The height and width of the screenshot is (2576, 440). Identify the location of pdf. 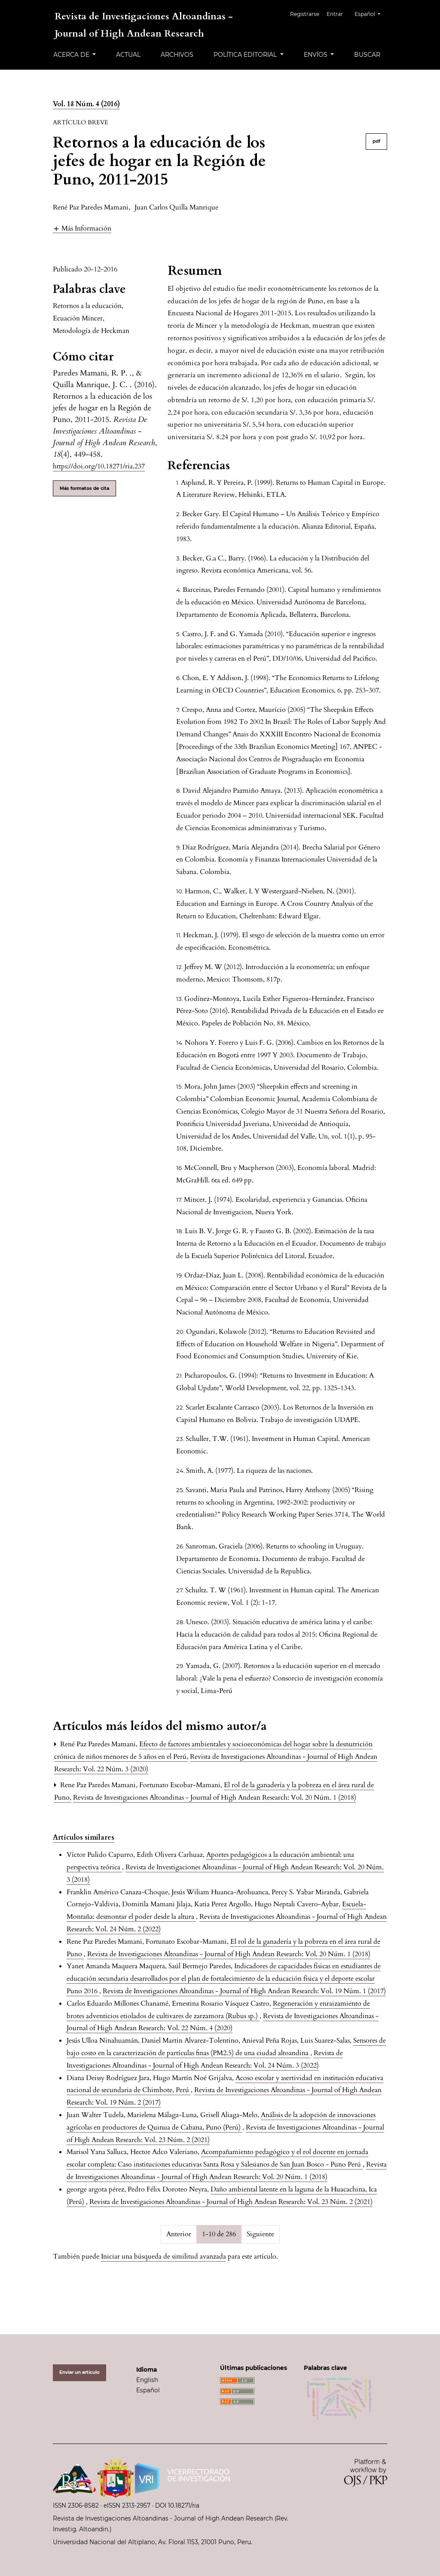
(376, 141).